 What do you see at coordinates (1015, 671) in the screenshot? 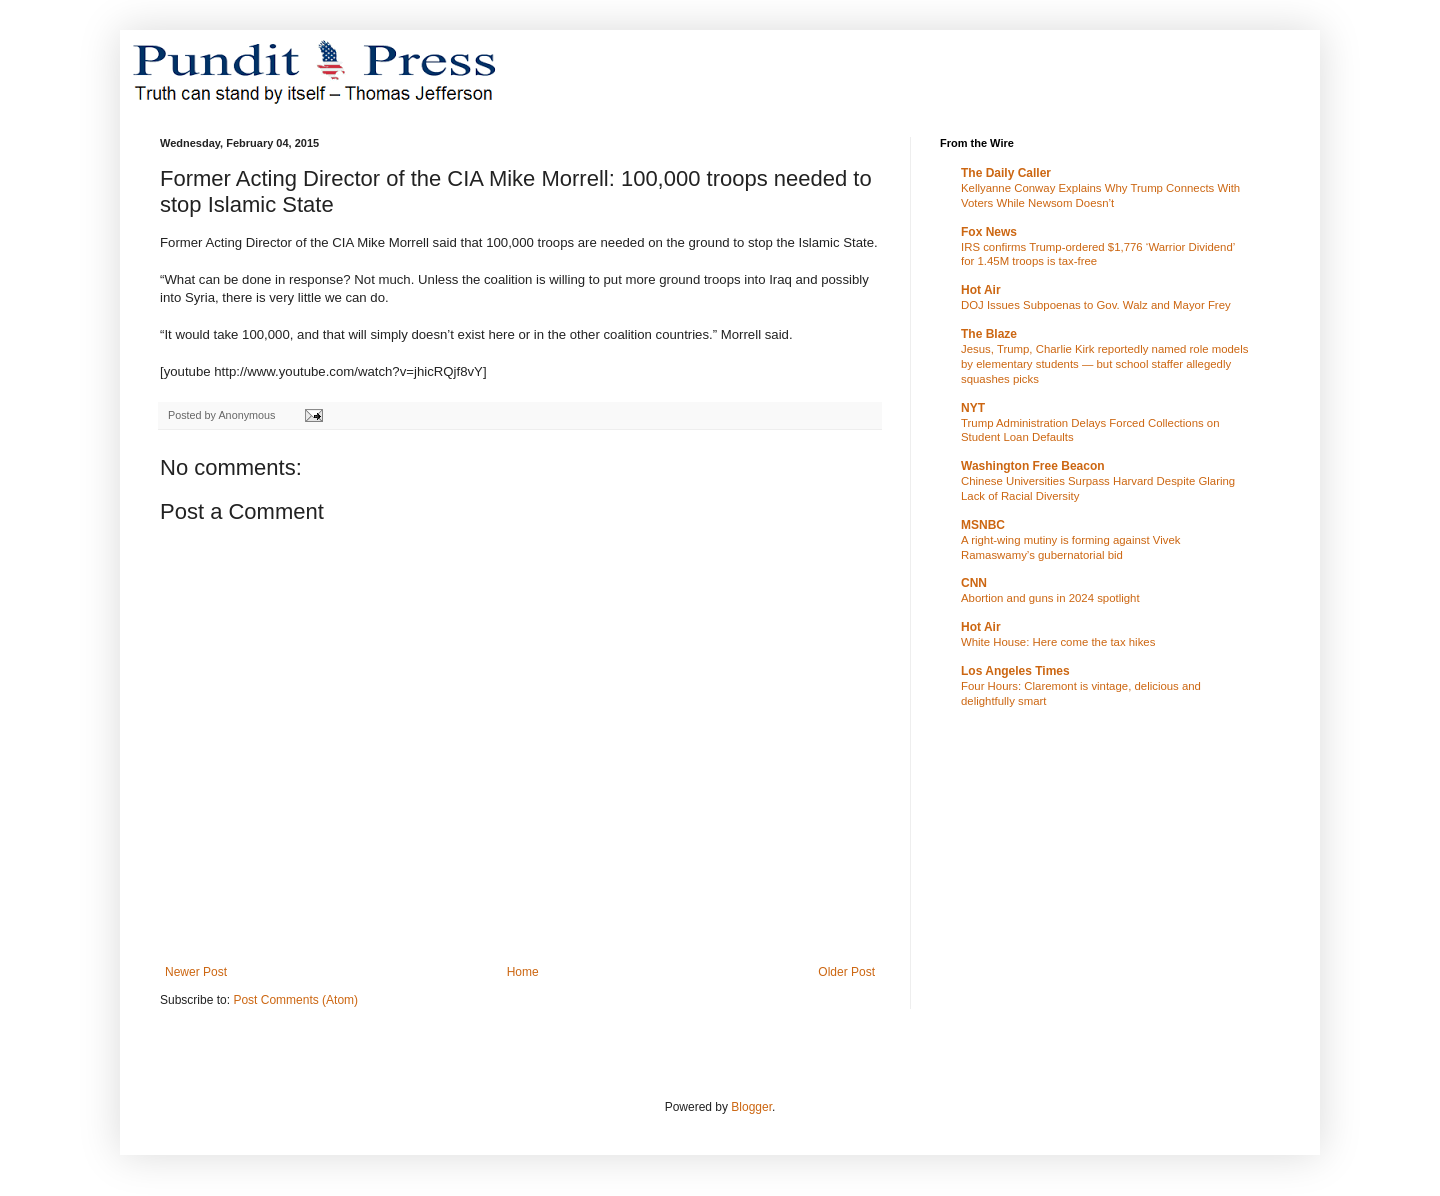
I see `Los Angeles Times` at bounding box center [1015, 671].